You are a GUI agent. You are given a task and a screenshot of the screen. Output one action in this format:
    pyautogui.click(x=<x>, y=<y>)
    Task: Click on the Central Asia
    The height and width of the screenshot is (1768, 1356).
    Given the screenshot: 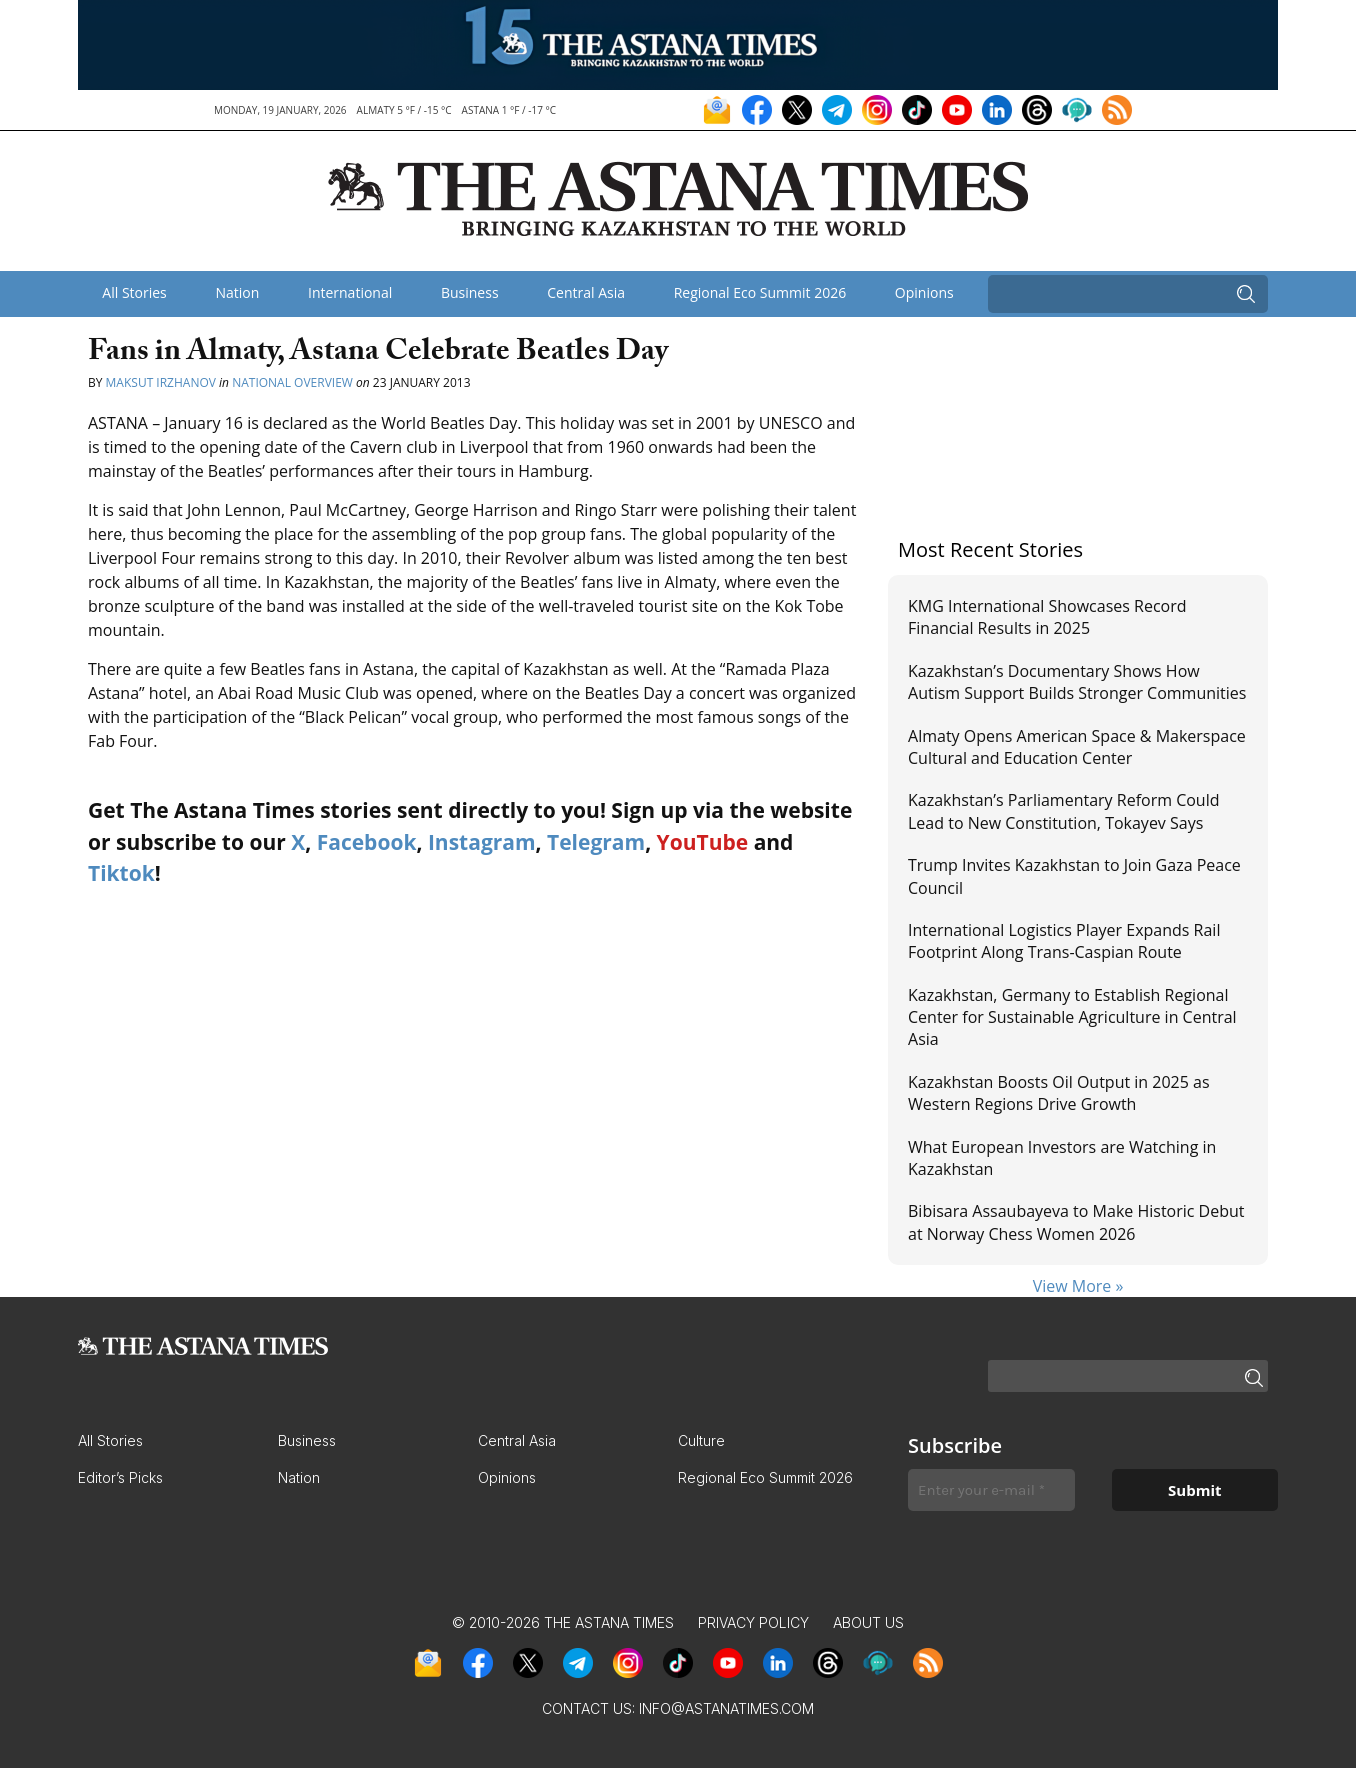 What is the action you would take?
    pyautogui.click(x=586, y=292)
    